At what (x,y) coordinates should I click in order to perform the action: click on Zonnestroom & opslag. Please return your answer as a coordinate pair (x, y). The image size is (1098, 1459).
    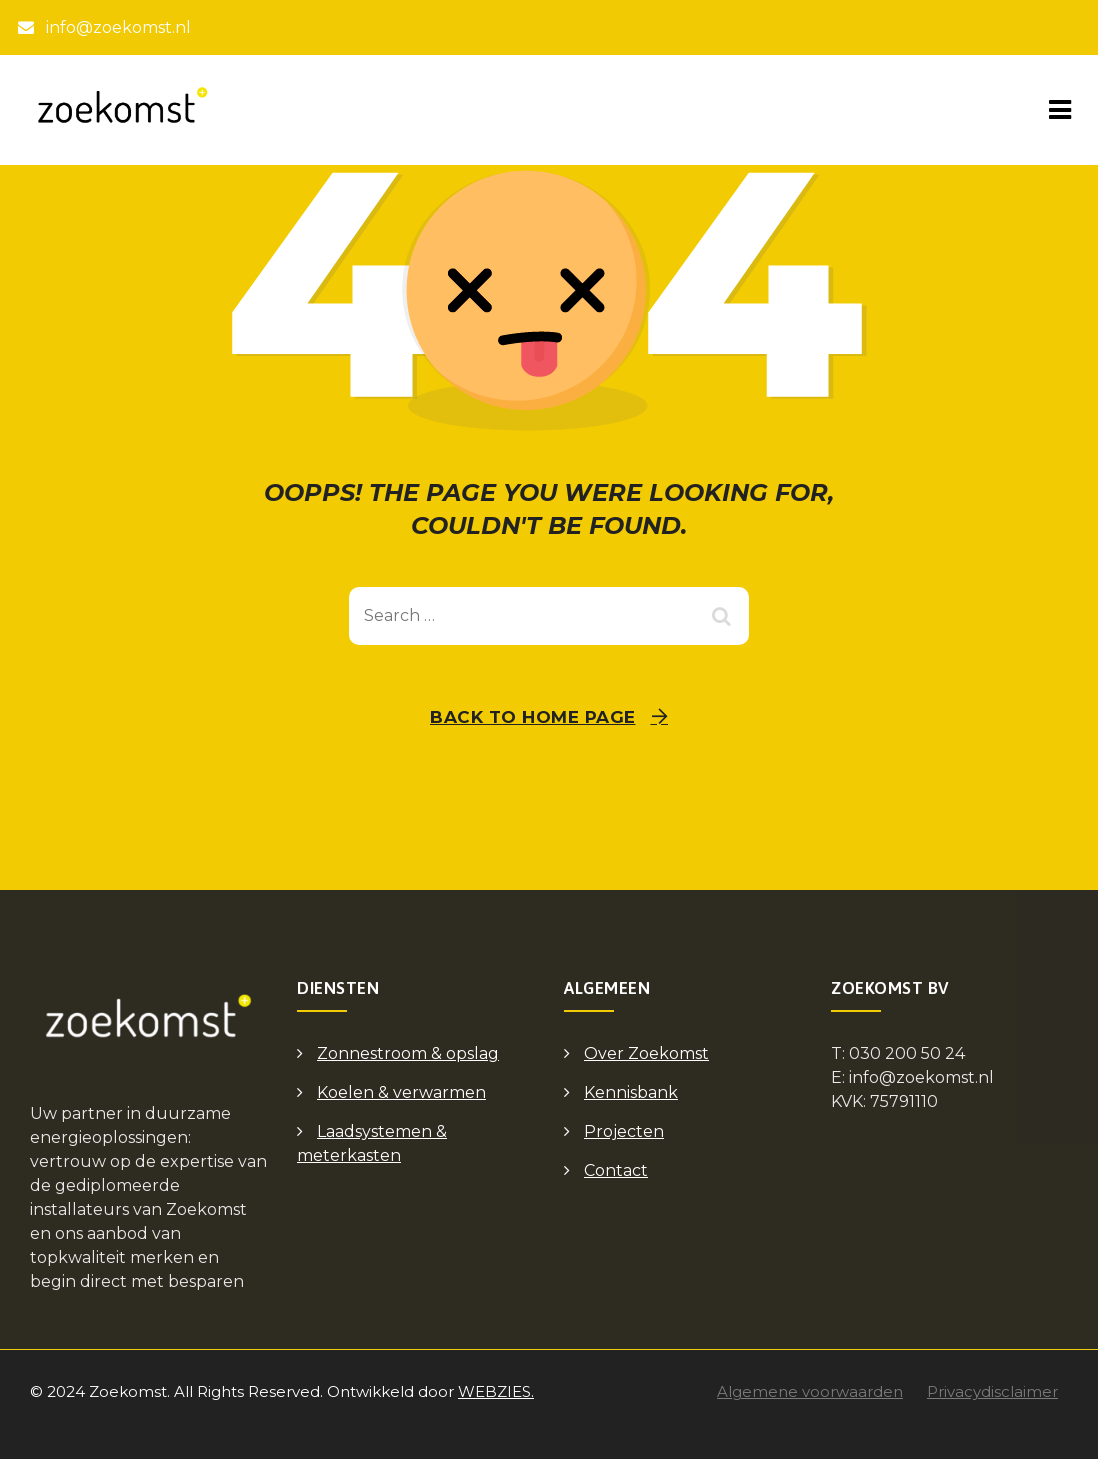
    Looking at the image, I should click on (408, 1053).